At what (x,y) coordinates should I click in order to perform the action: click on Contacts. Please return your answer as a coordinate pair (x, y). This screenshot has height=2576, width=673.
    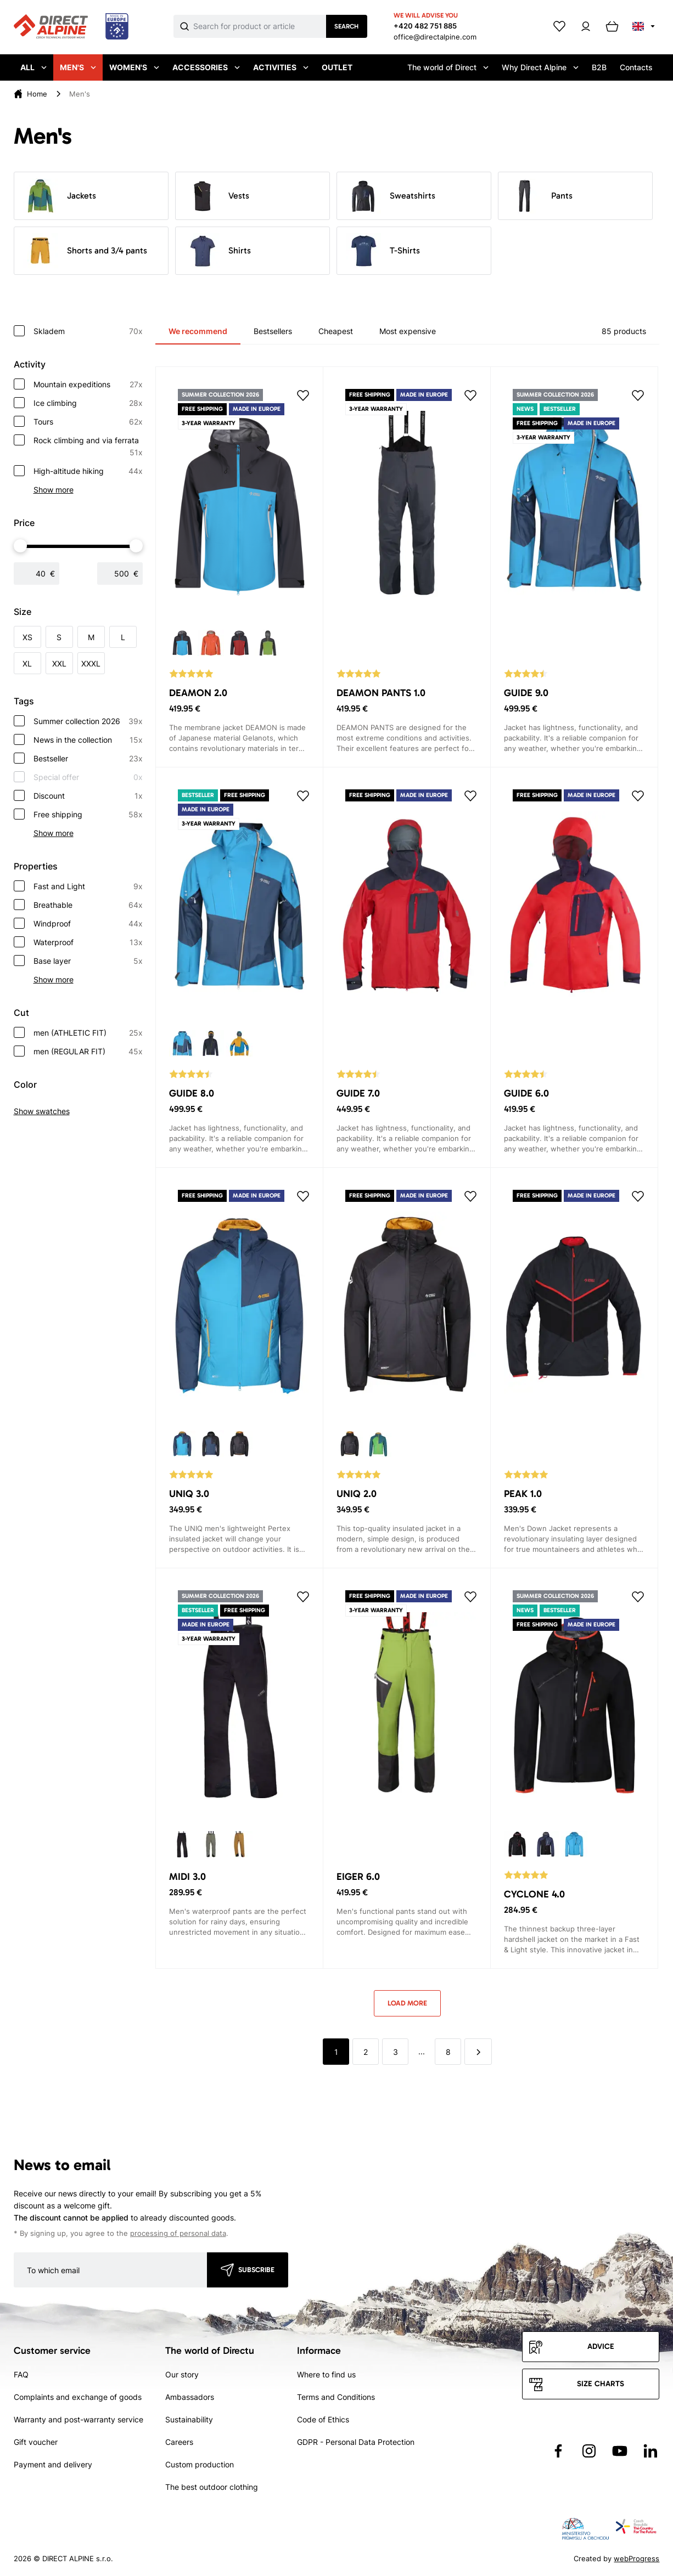
    Looking at the image, I should click on (636, 67).